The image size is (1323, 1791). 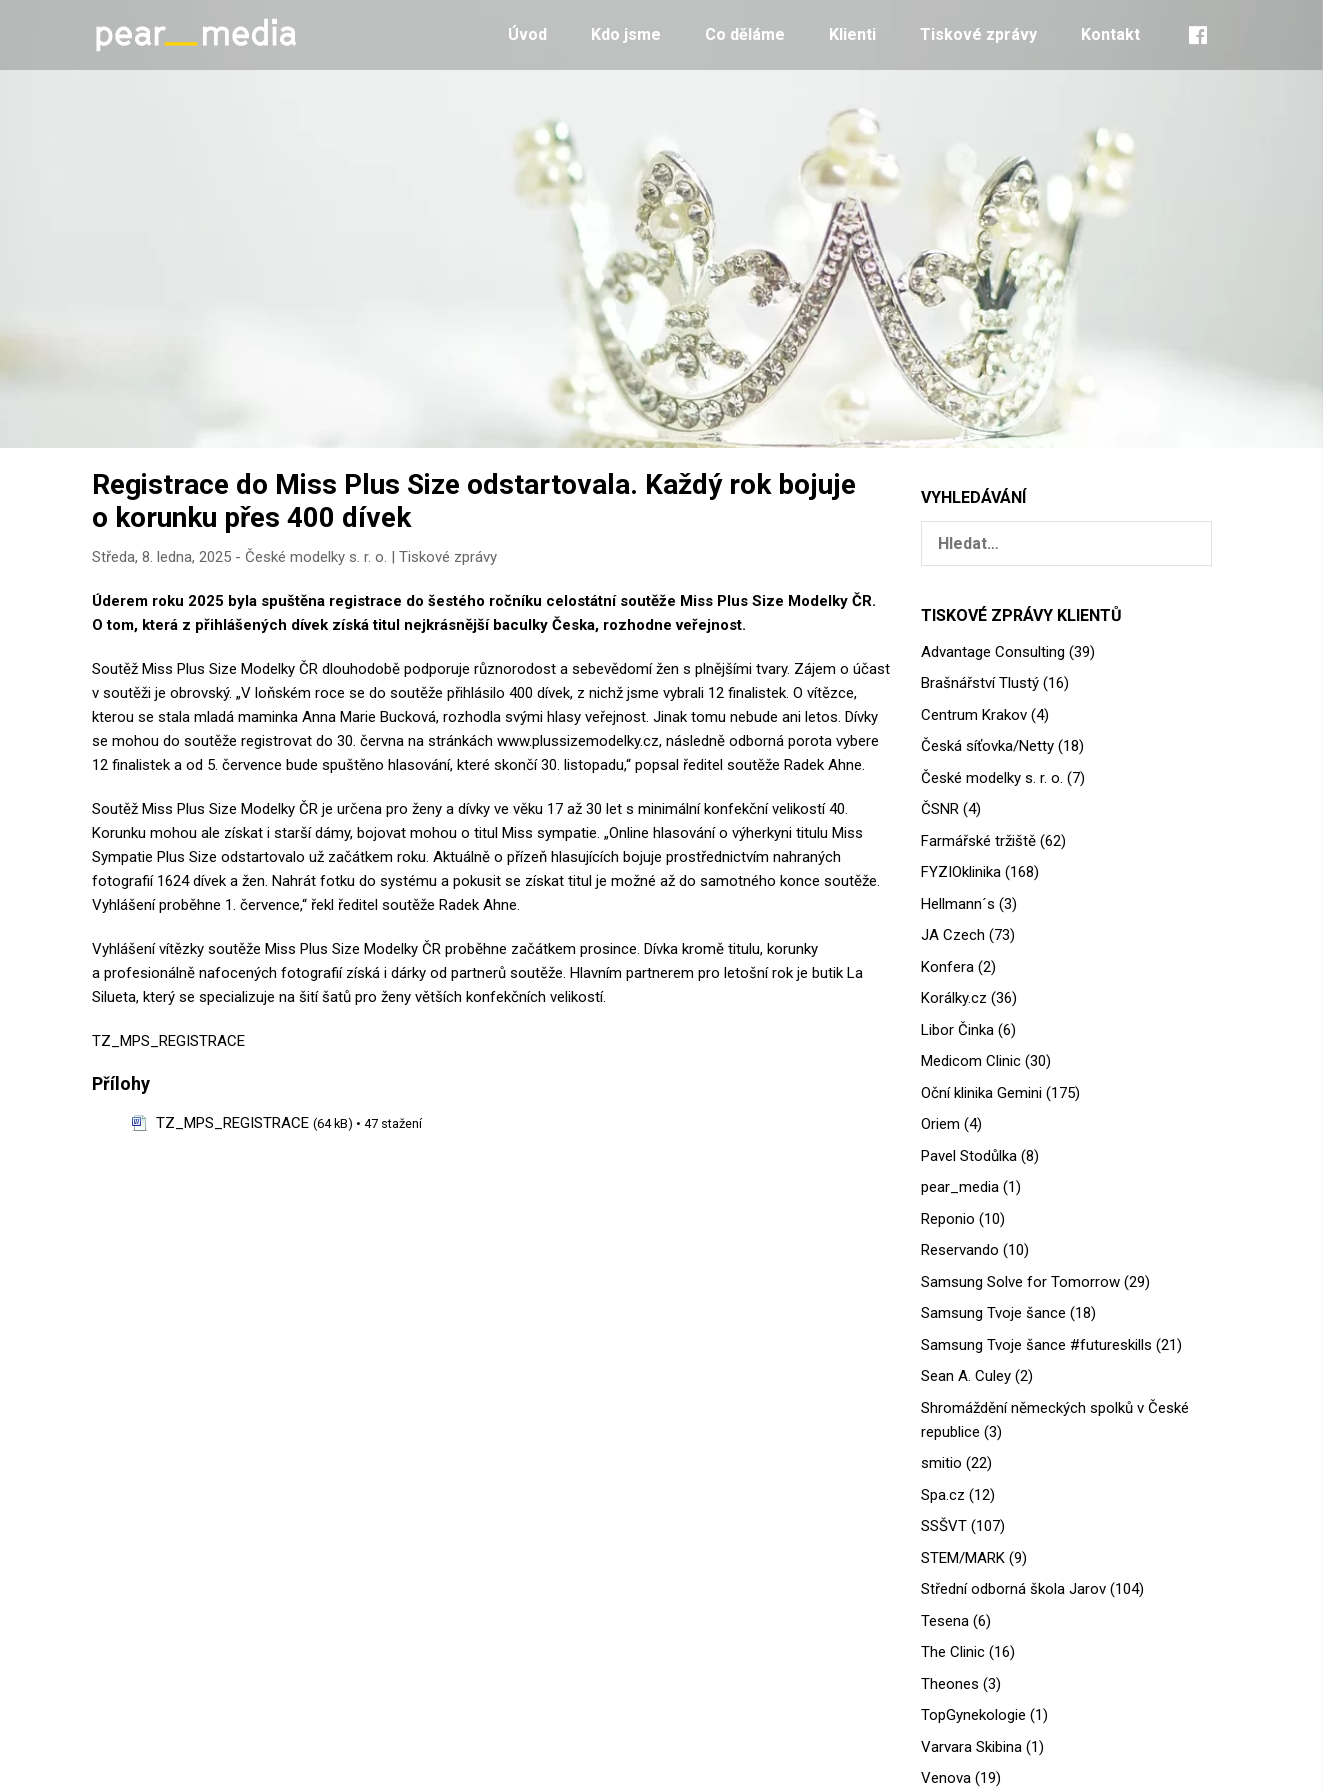 What do you see at coordinates (960, 1250) in the screenshot?
I see `Reservando` at bounding box center [960, 1250].